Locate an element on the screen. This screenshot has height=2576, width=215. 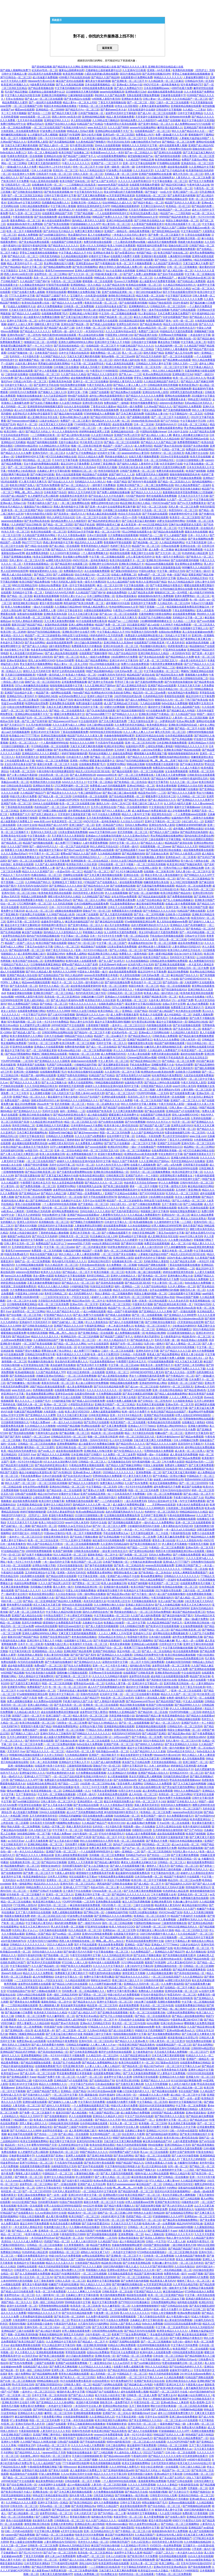
1000部毛片A片免费观看 is located at coordinates (23, 392).